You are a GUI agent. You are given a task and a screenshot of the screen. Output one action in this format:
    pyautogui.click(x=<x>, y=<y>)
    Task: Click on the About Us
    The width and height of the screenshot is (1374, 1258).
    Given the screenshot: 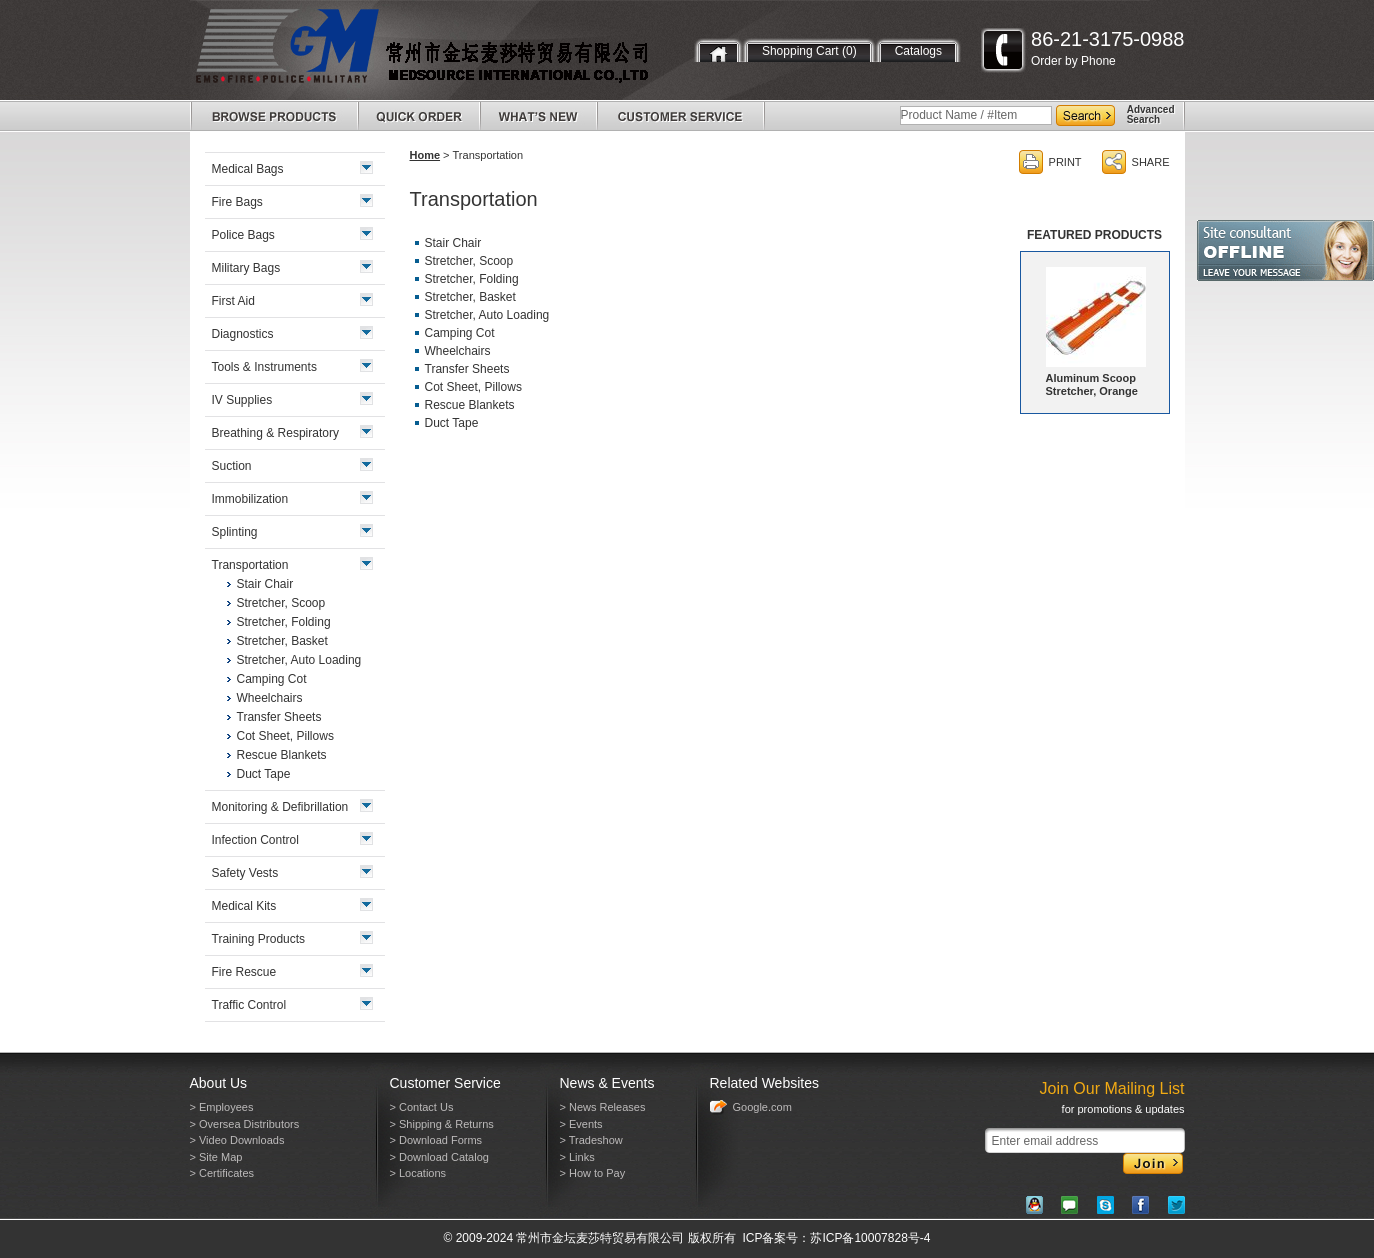 What is the action you would take?
    pyautogui.click(x=219, y=1083)
    